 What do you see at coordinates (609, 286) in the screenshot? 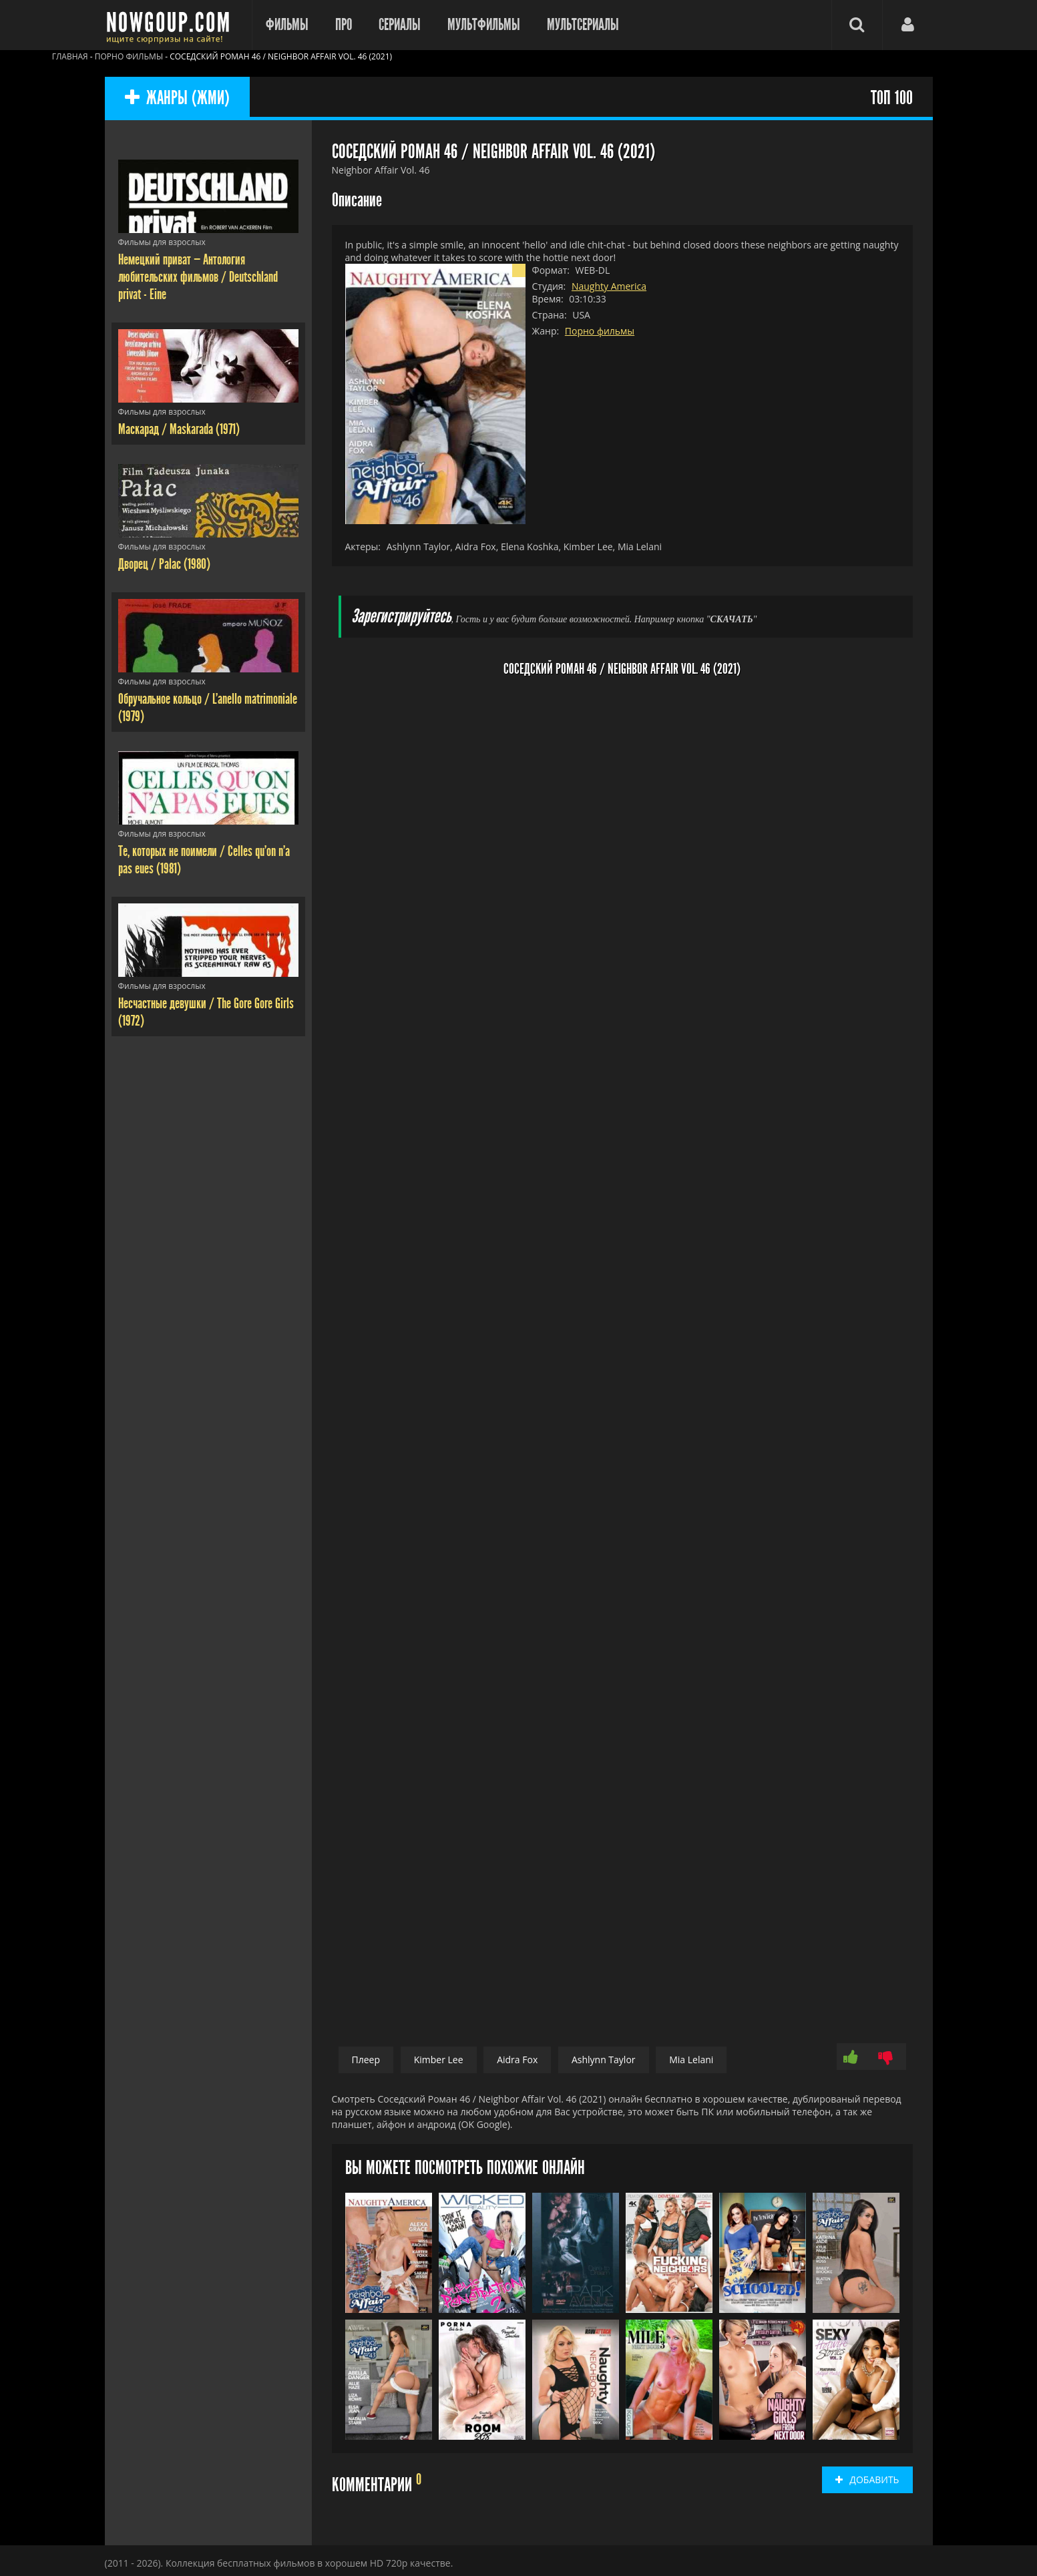
I see `Naughty America` at bounding box center [609, 286].